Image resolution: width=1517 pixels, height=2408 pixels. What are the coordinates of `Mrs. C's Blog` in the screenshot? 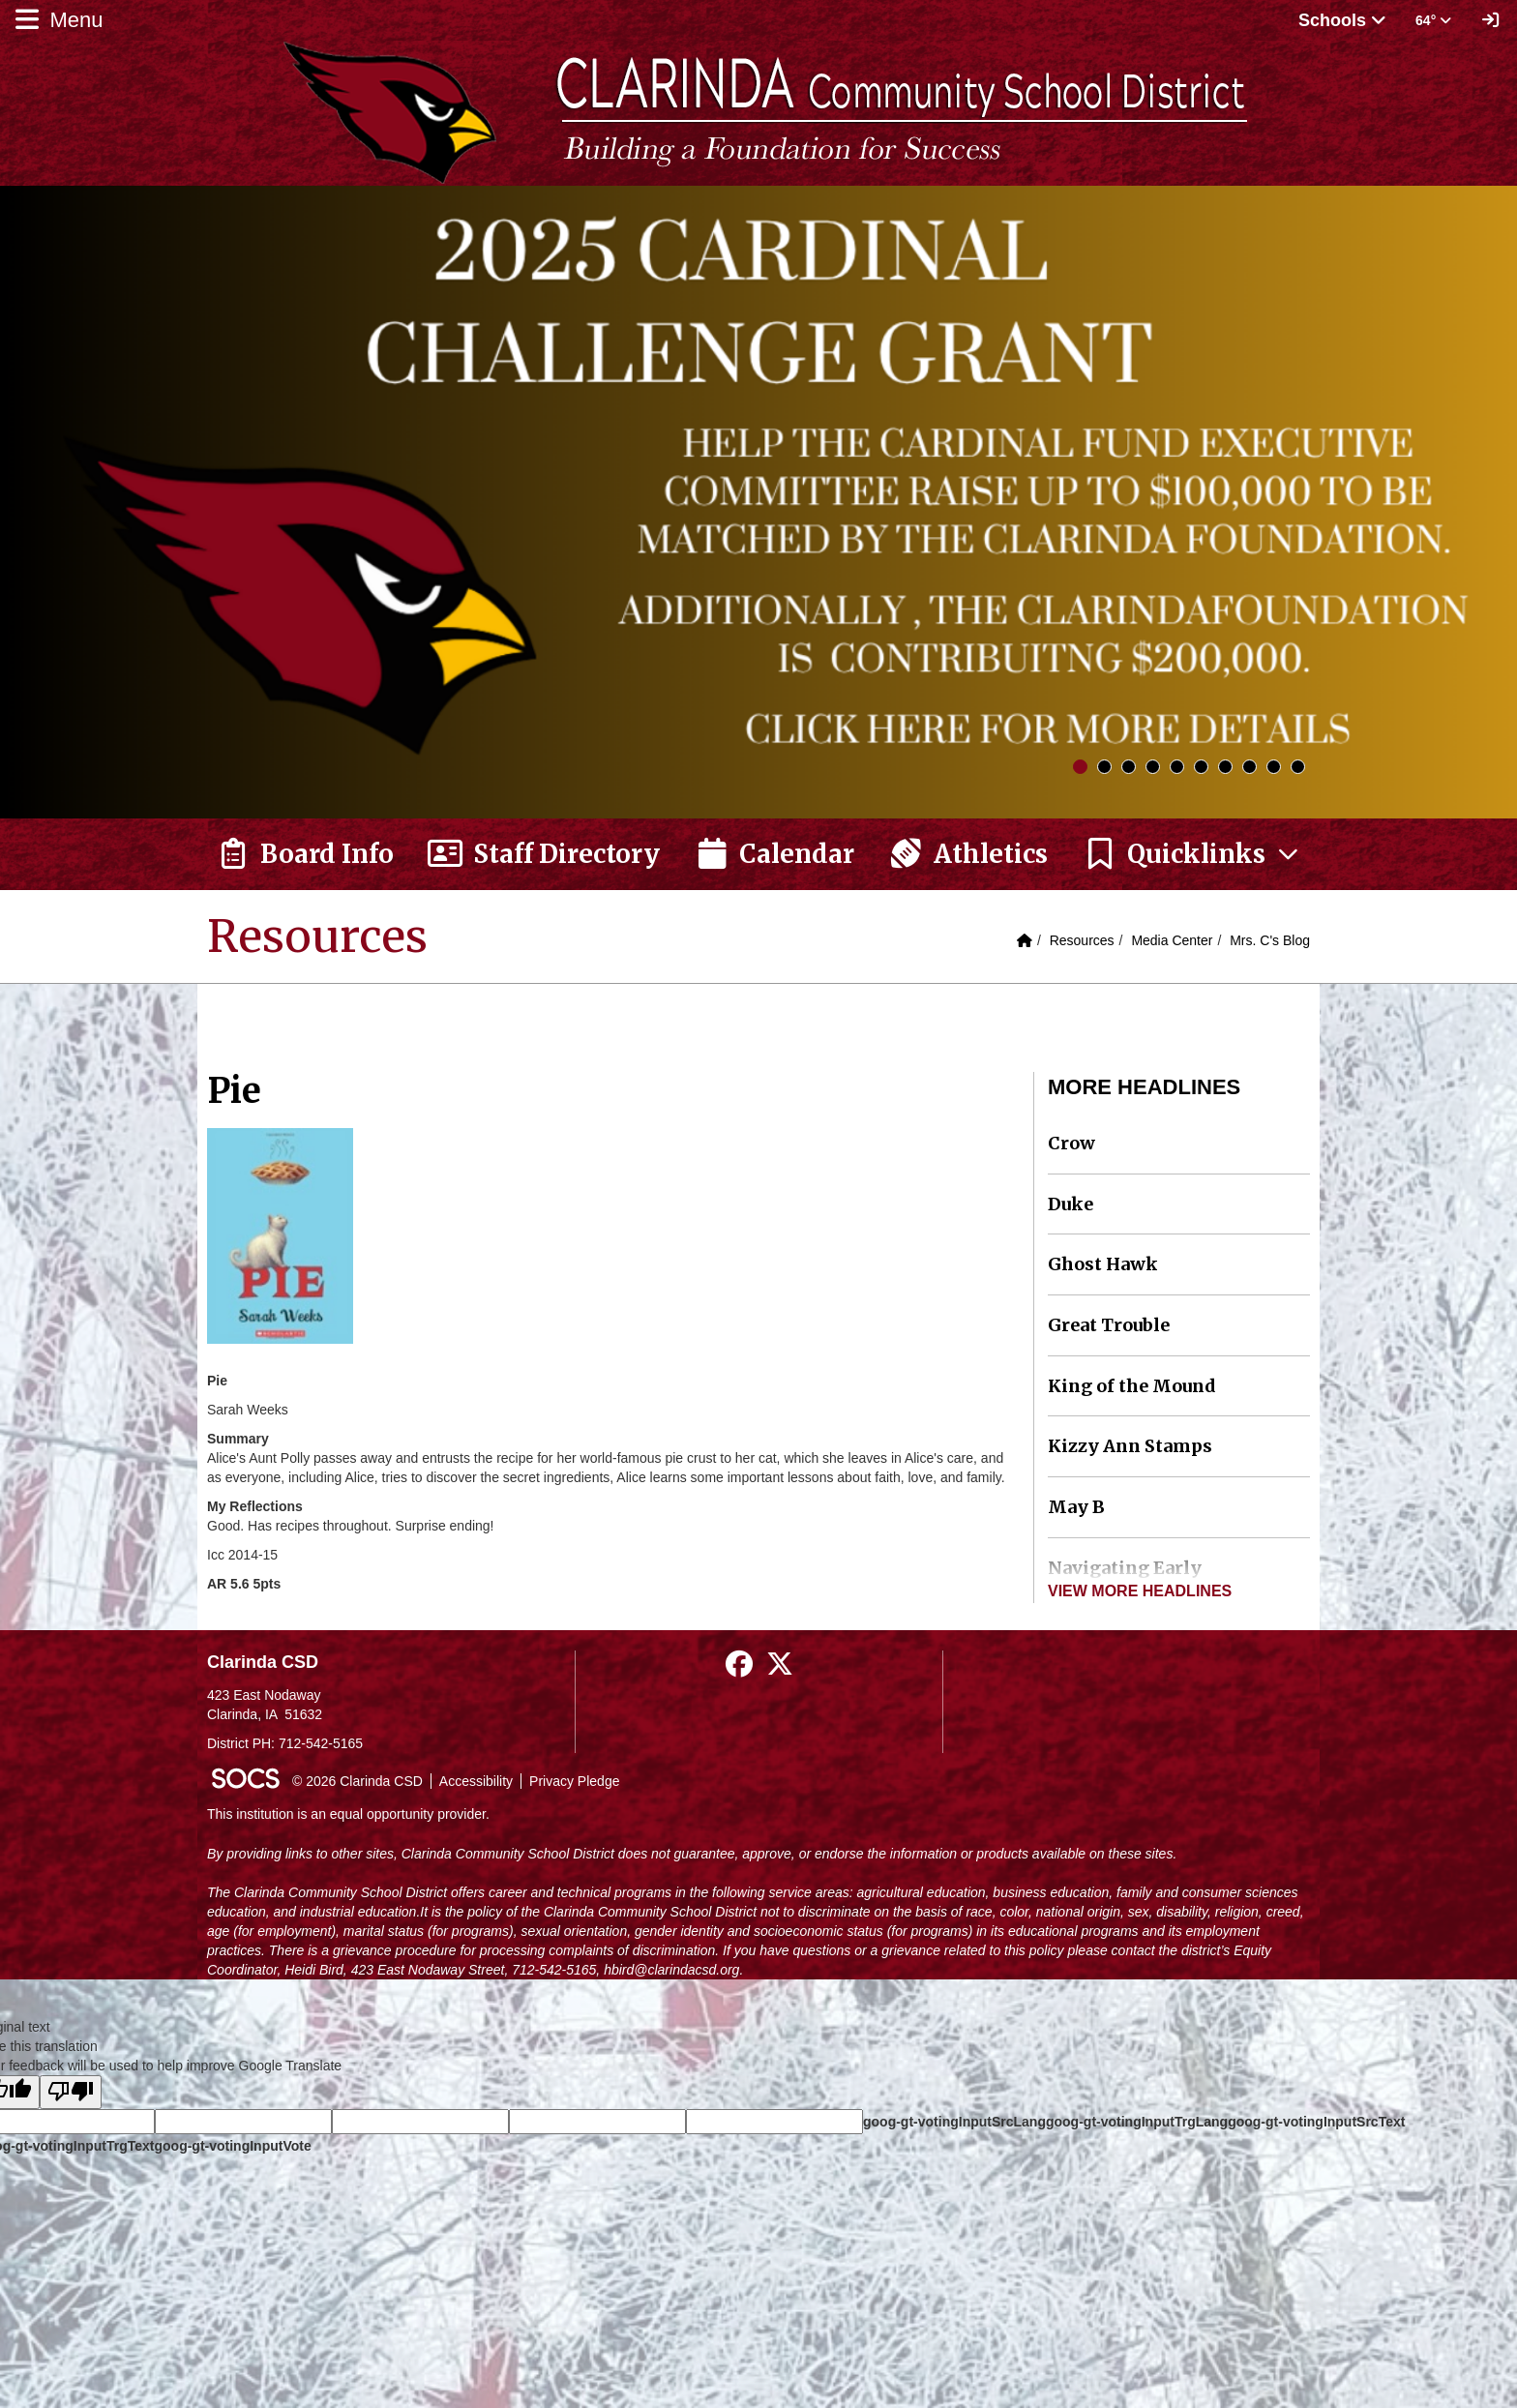 It's located at (1270, 940).